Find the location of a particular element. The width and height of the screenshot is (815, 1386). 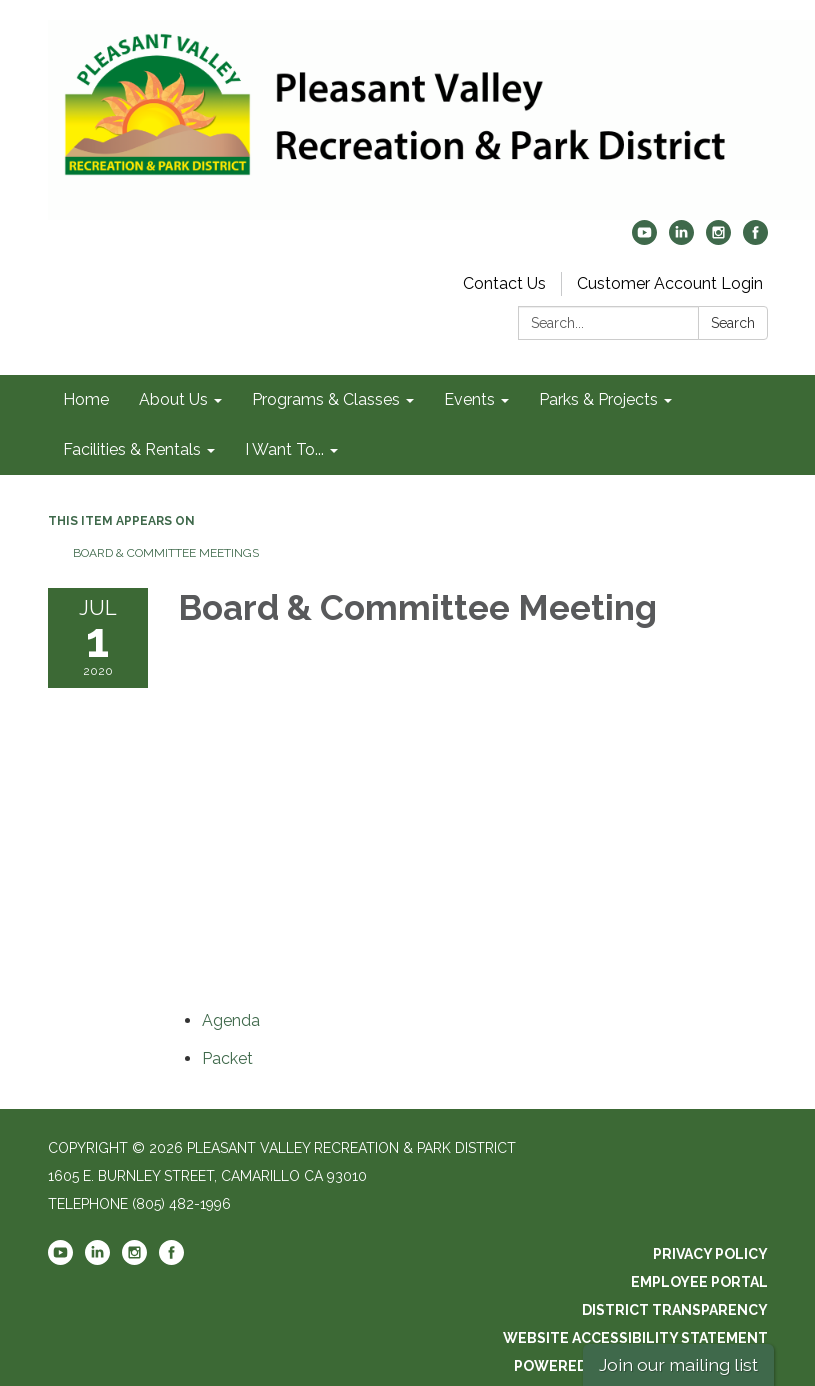

Facilities & Rentals [menuitem] is located at coordinates (132, 449).